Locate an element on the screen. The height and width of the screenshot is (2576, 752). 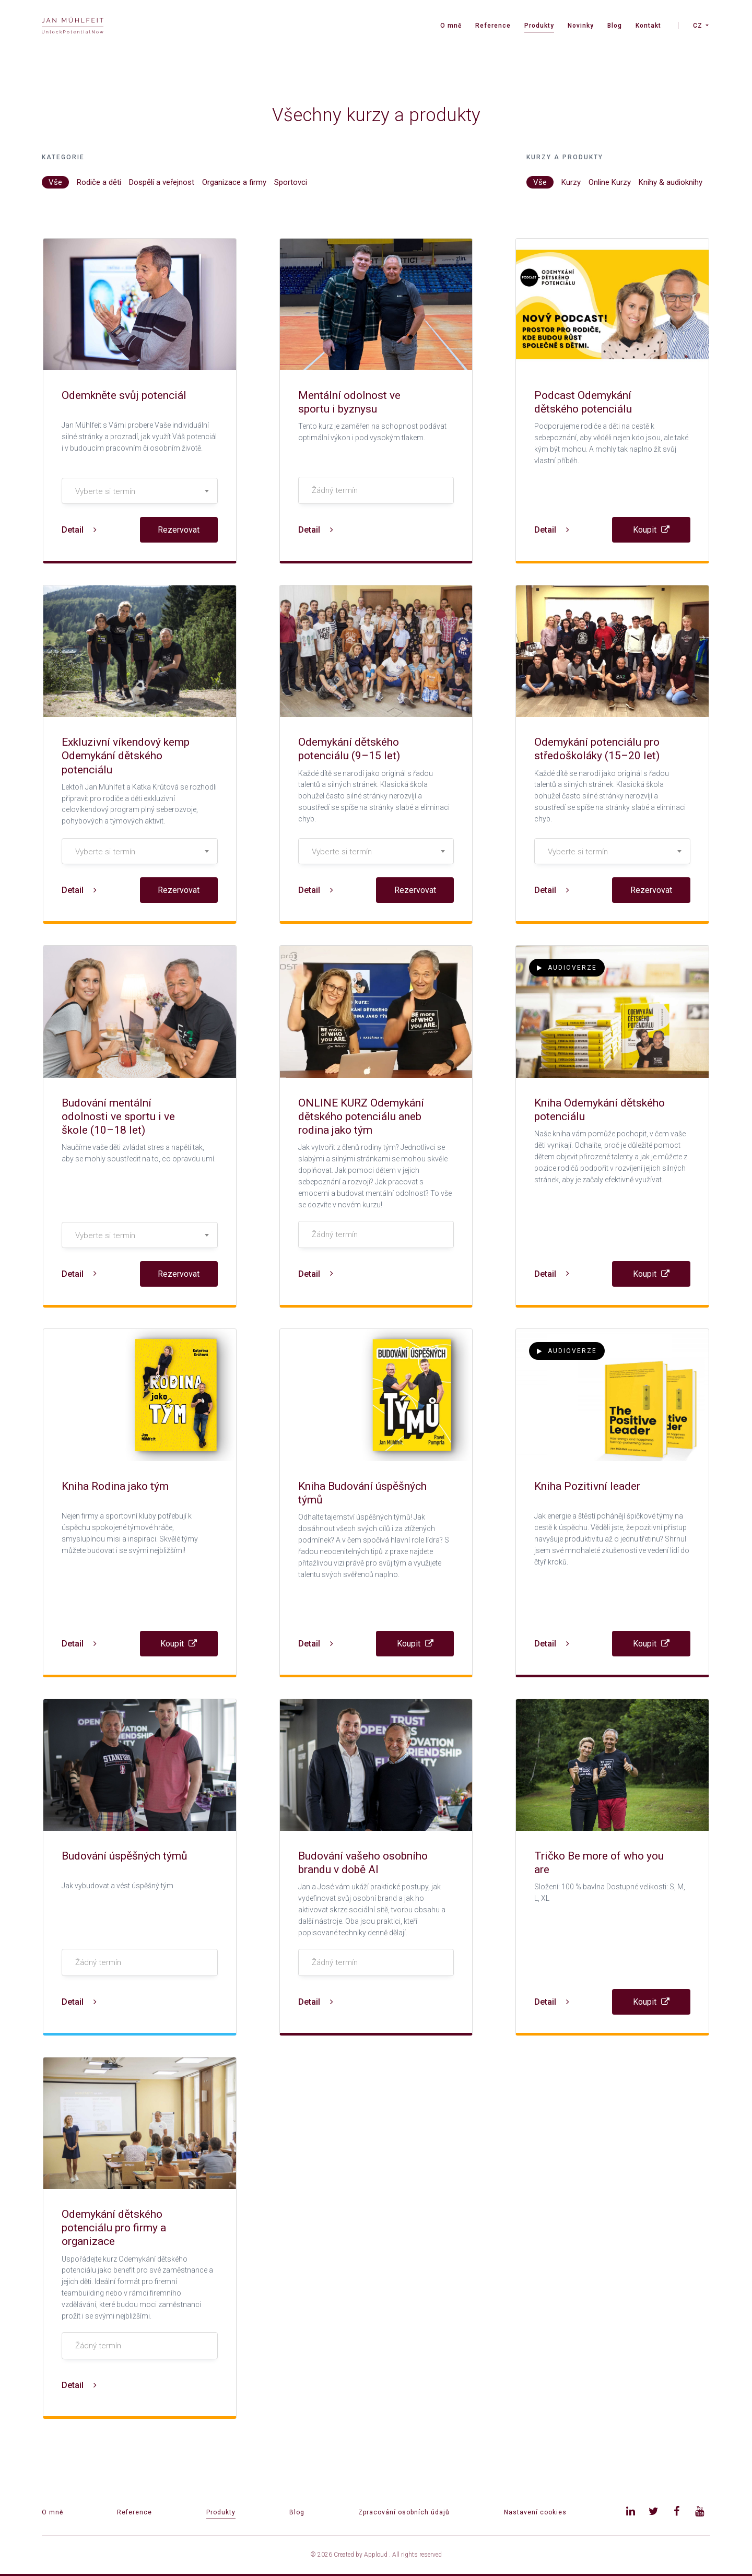
Produkty is located at coordinates (539, 25).